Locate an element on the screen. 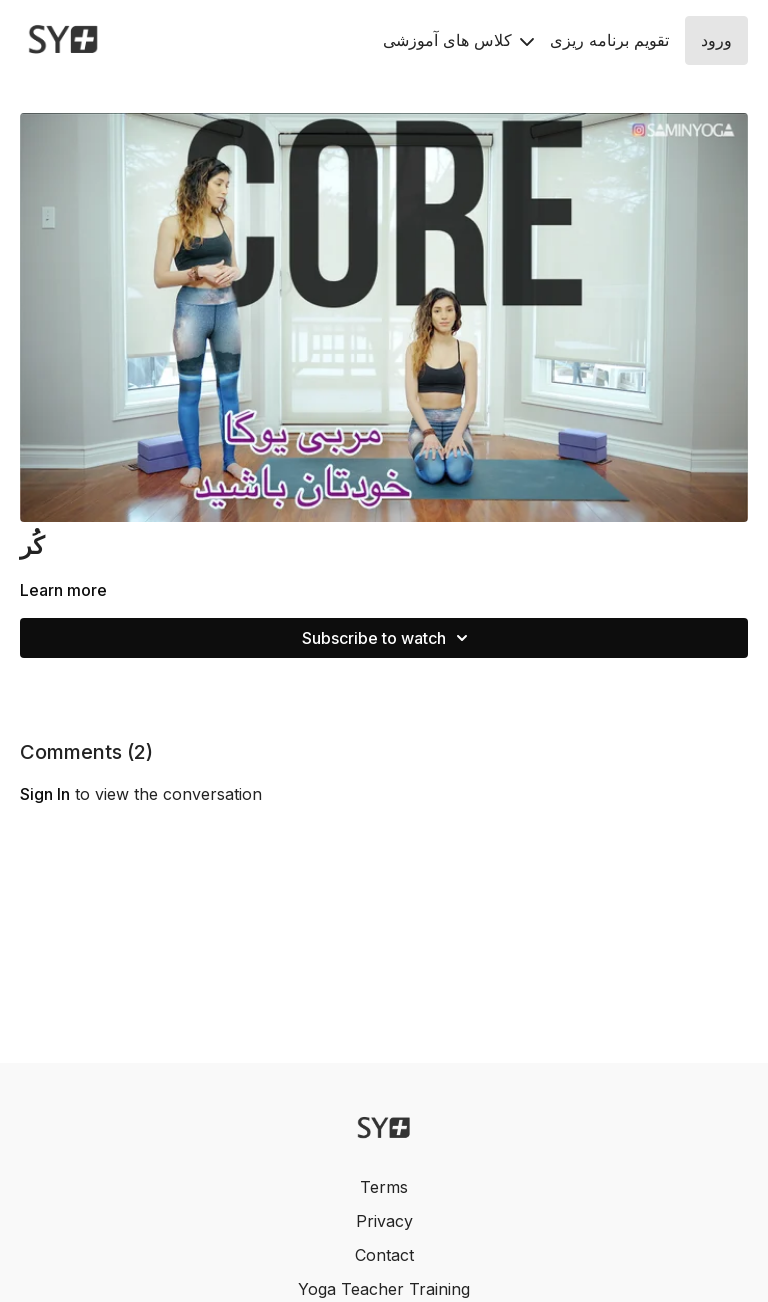  Yoga Teacher Training is located at coordinates (384, 1289).